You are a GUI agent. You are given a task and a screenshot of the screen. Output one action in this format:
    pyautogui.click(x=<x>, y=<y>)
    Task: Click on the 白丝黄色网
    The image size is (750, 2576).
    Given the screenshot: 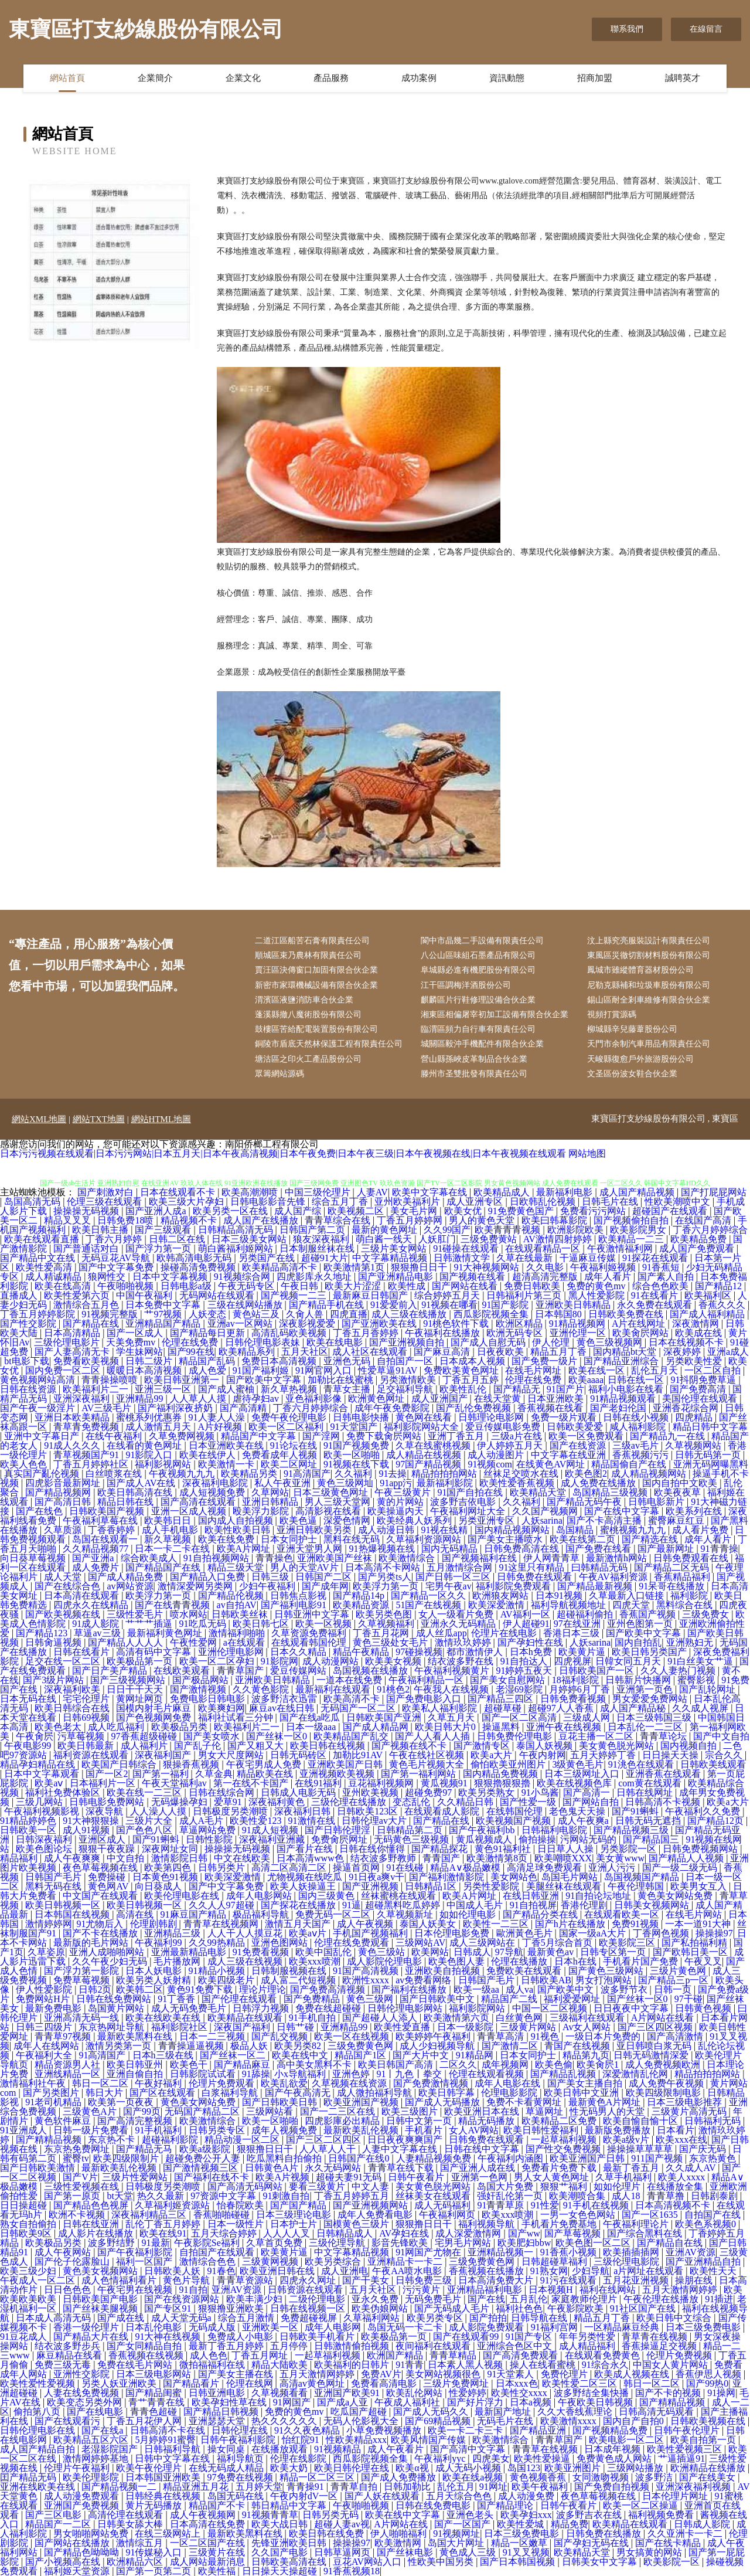 What is the action you would take?
    pyautogui.click(x=520, y=2018)
    